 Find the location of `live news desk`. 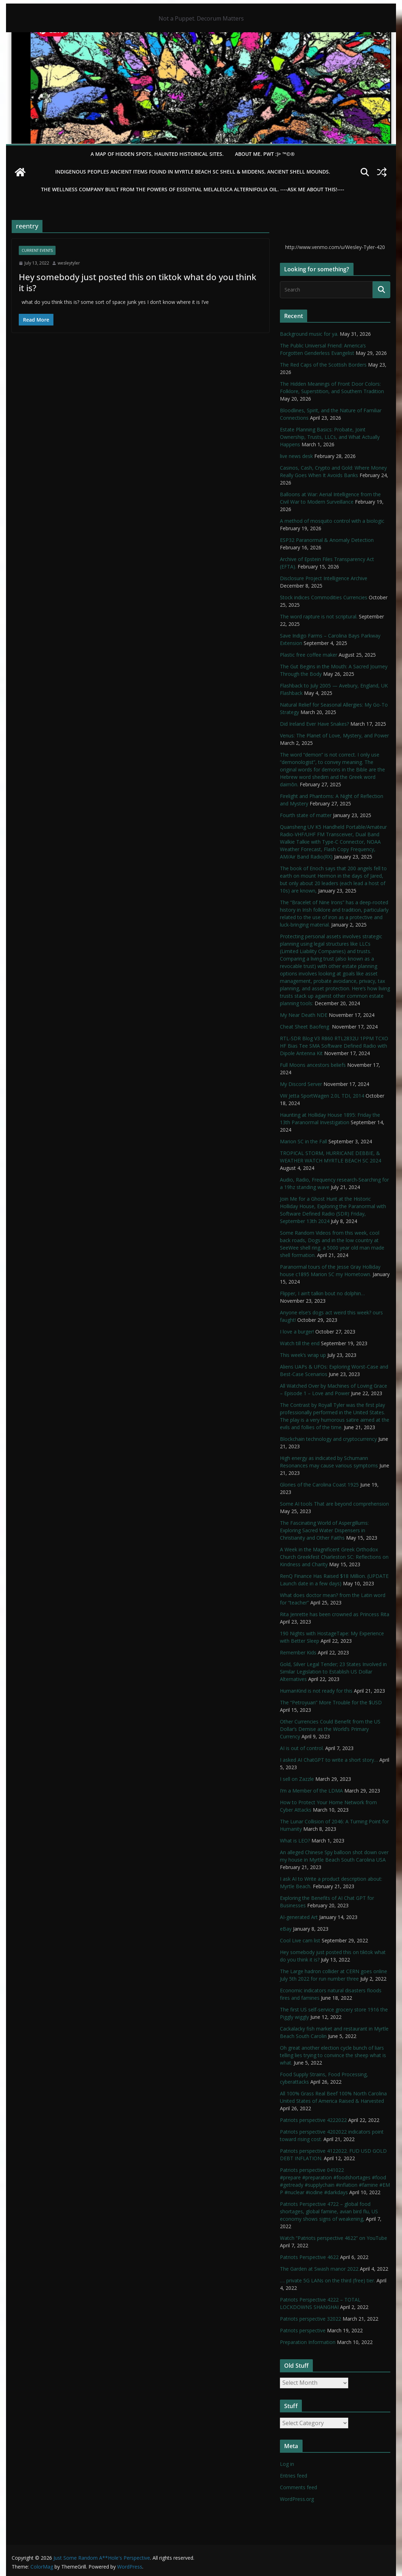

live news desk is located at coordinates (296, 456).